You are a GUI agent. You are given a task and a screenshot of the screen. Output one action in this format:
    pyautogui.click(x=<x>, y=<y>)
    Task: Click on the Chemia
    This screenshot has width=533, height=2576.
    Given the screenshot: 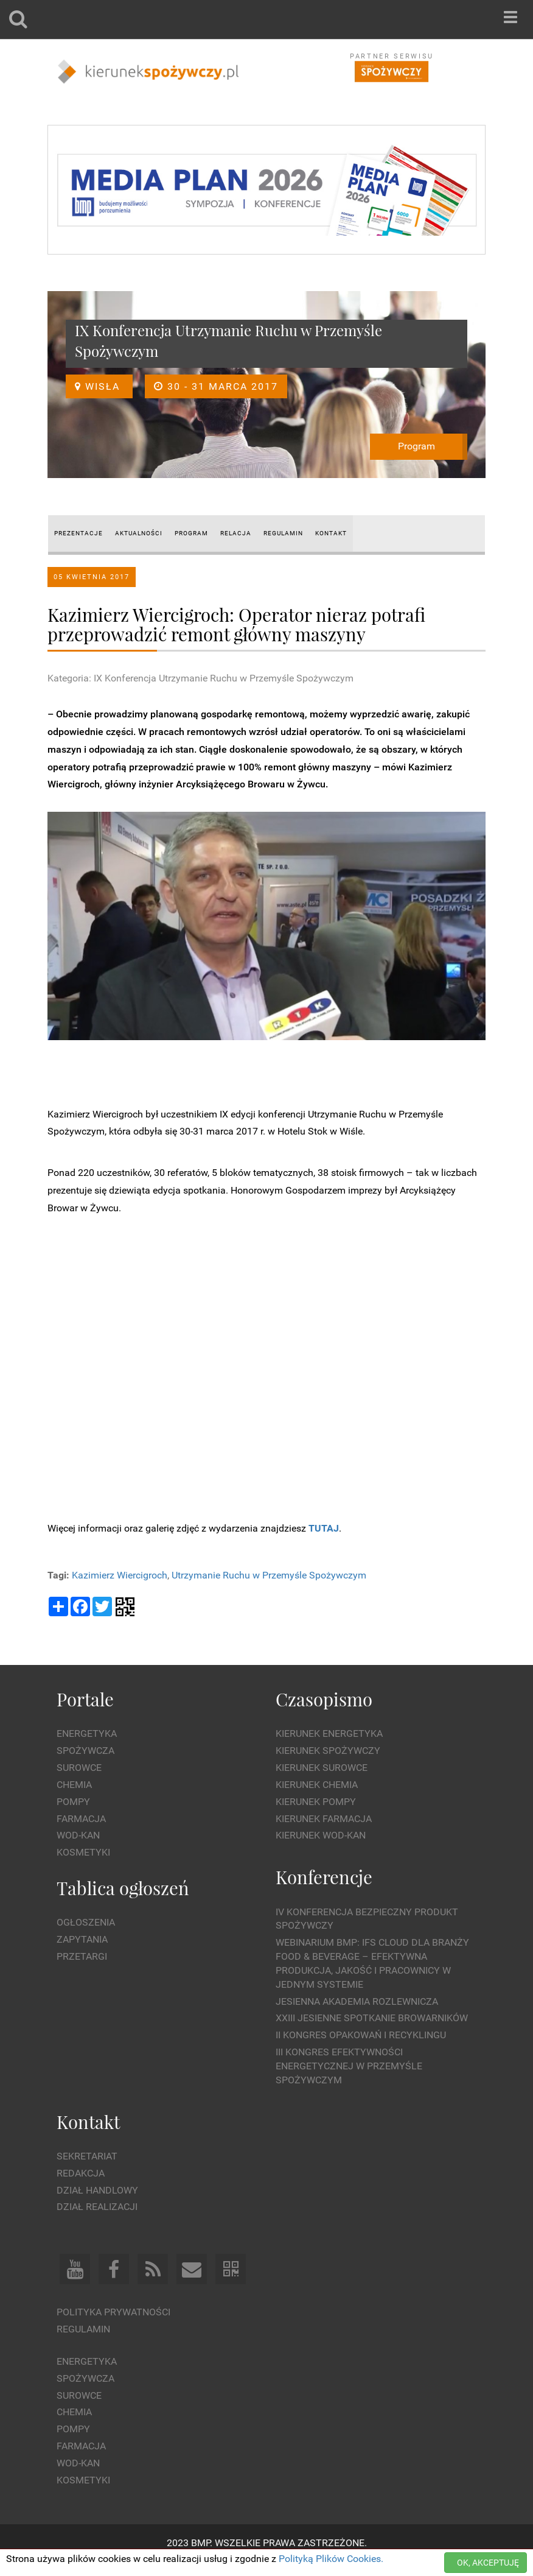 What is the action you would take?
    pyautogui.click(x=74, y=1784)
    